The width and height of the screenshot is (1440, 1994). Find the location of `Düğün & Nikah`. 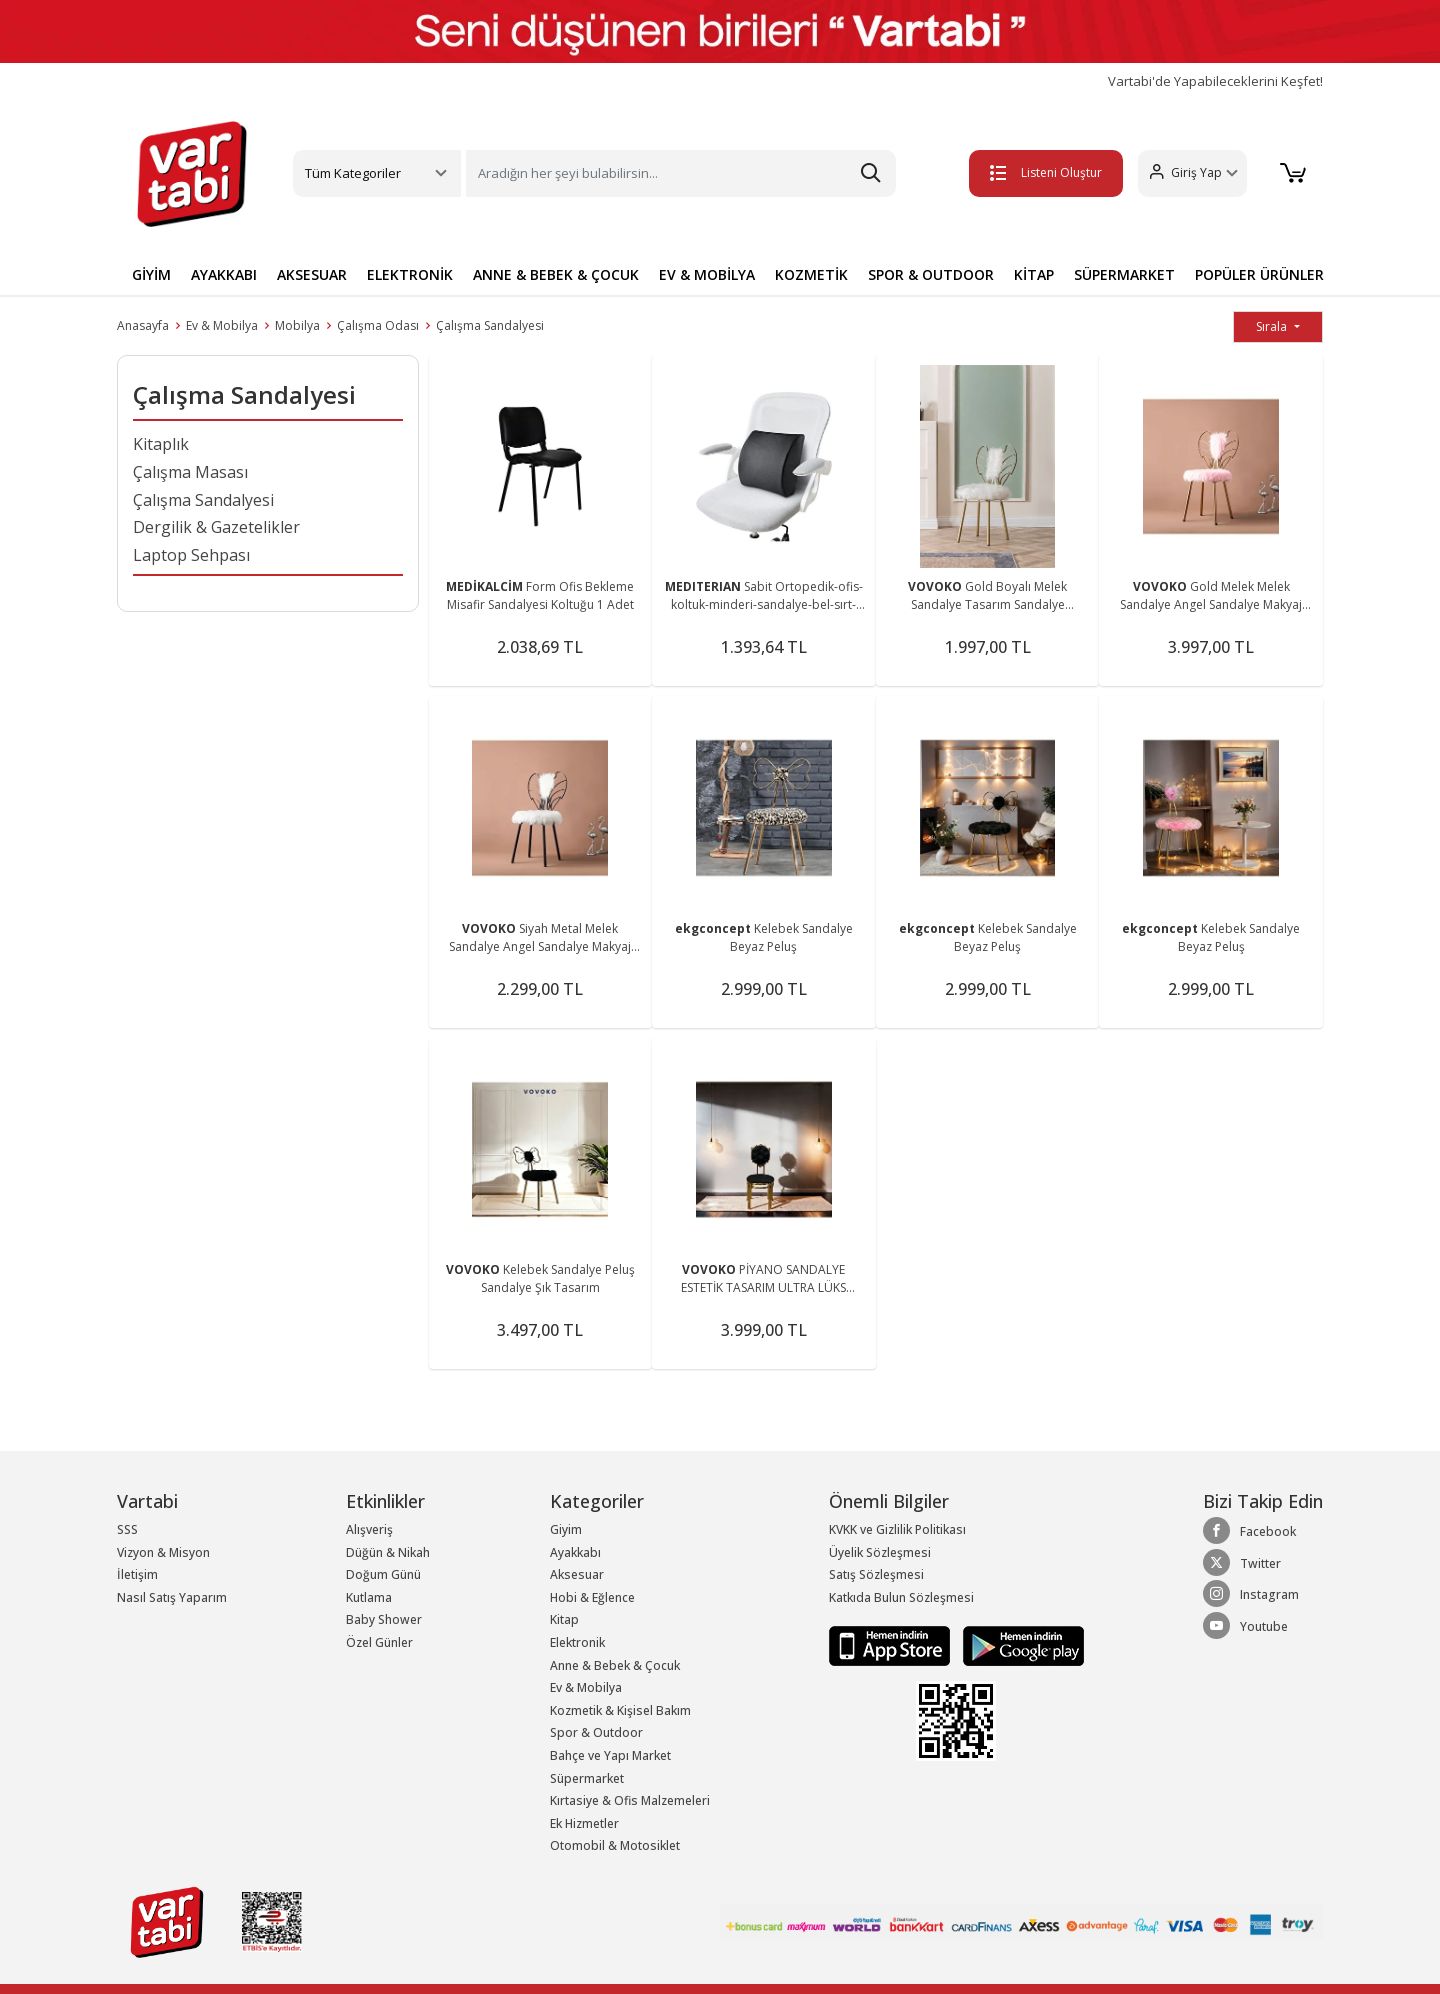

Düğün & Nikah is located at coordinates (388, 1552).